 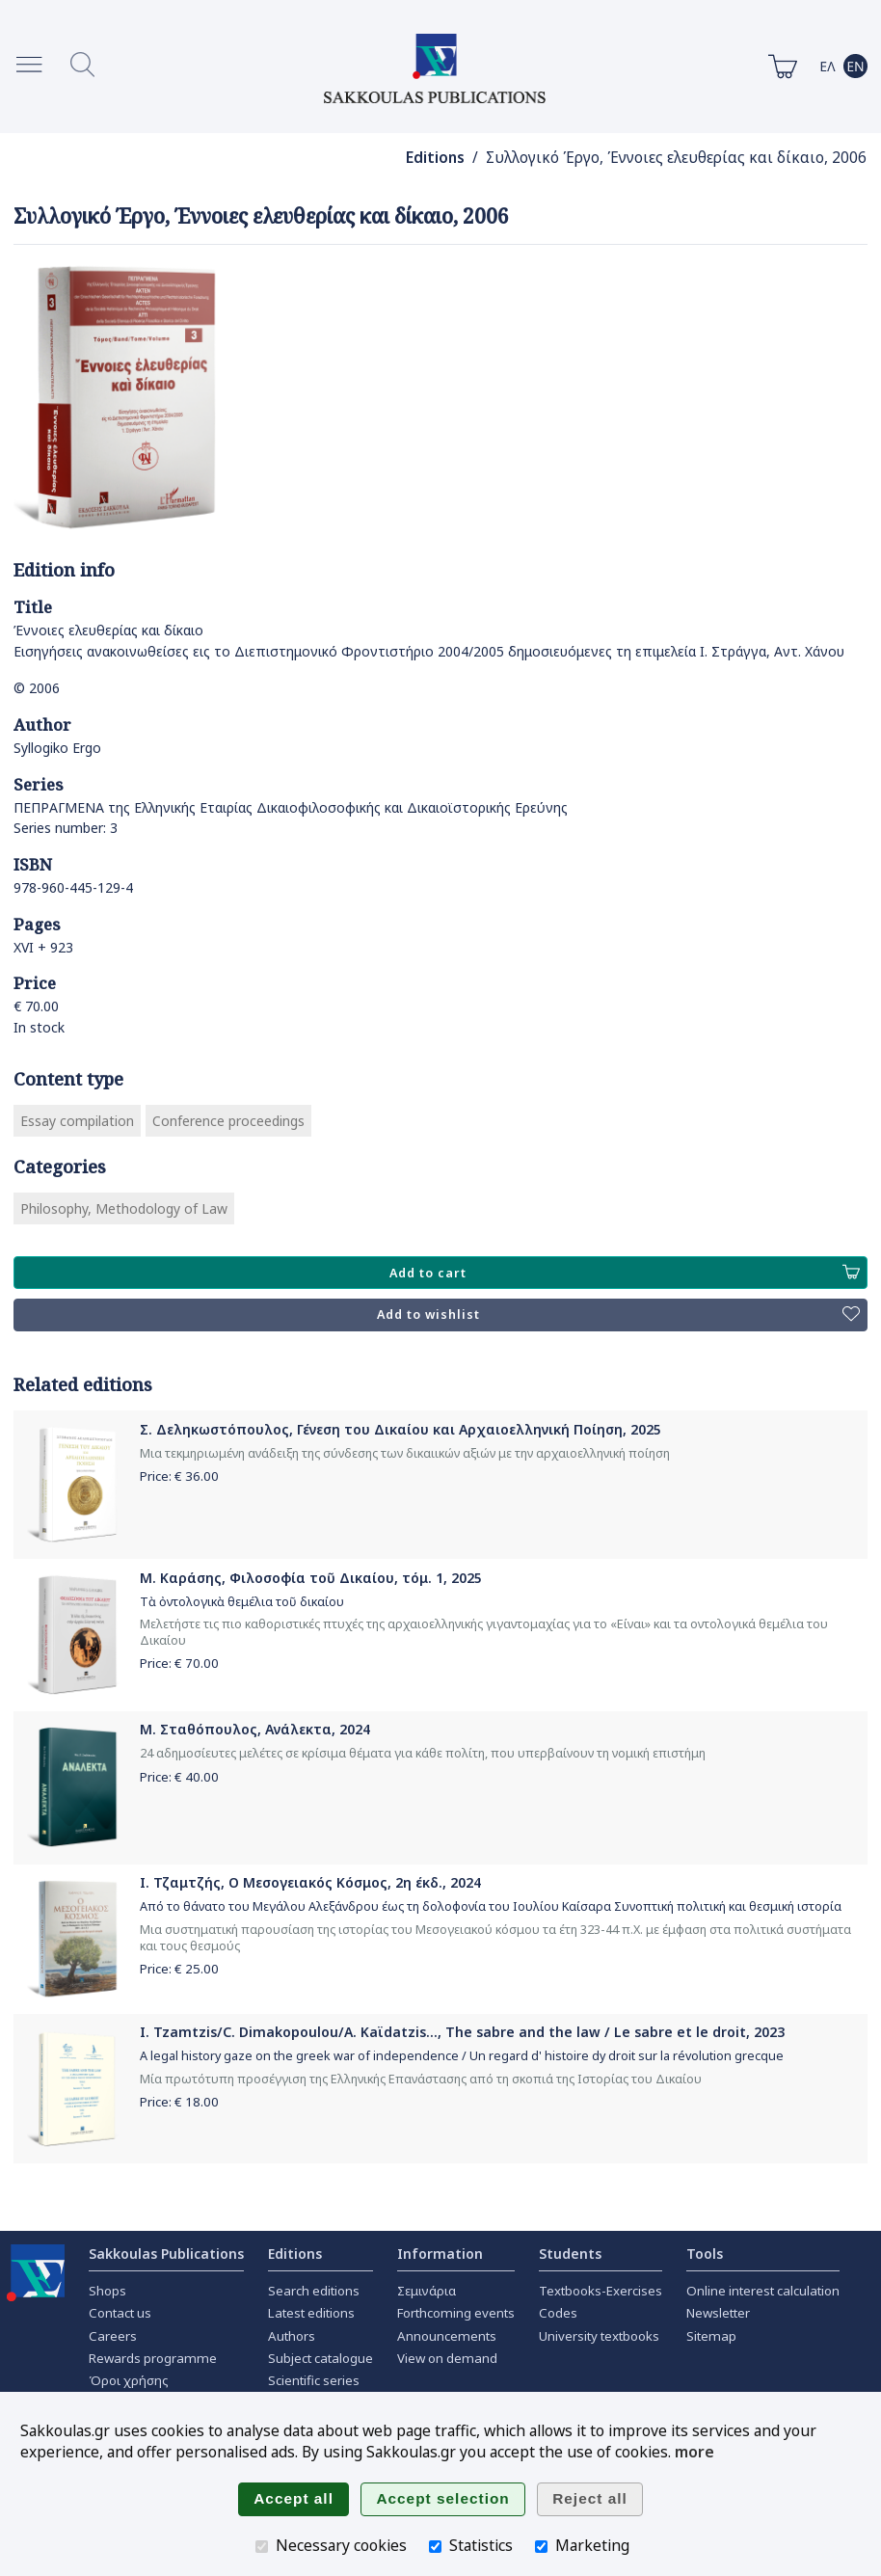 I want to click on Μ. Σταθόπουλος, Ανάλεκτα, 2024, so click(x=255, y=1729).